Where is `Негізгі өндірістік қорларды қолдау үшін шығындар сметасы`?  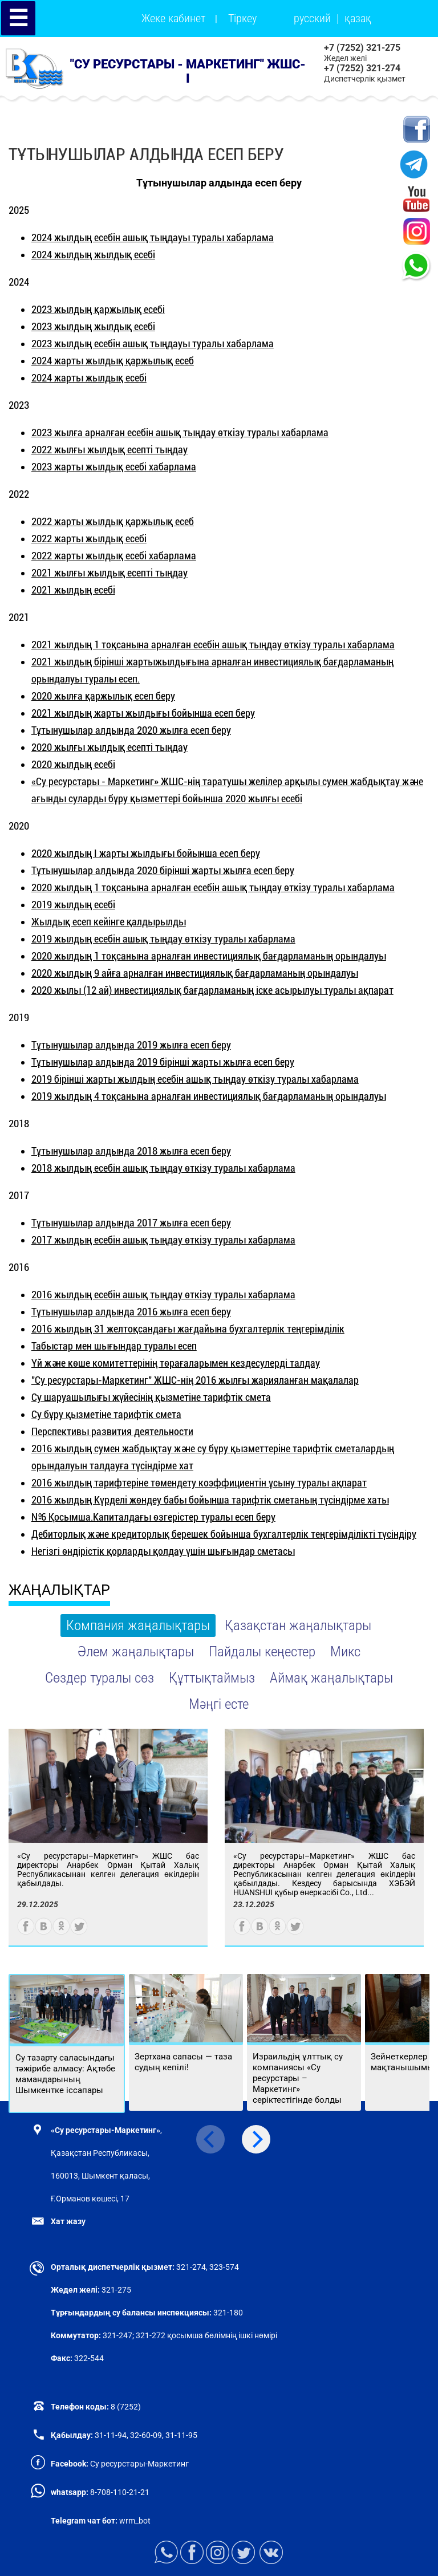
Негізгі өндірістік қорларды қолдау үшін шығындар сметасы is located at coordinates (163, 1551).